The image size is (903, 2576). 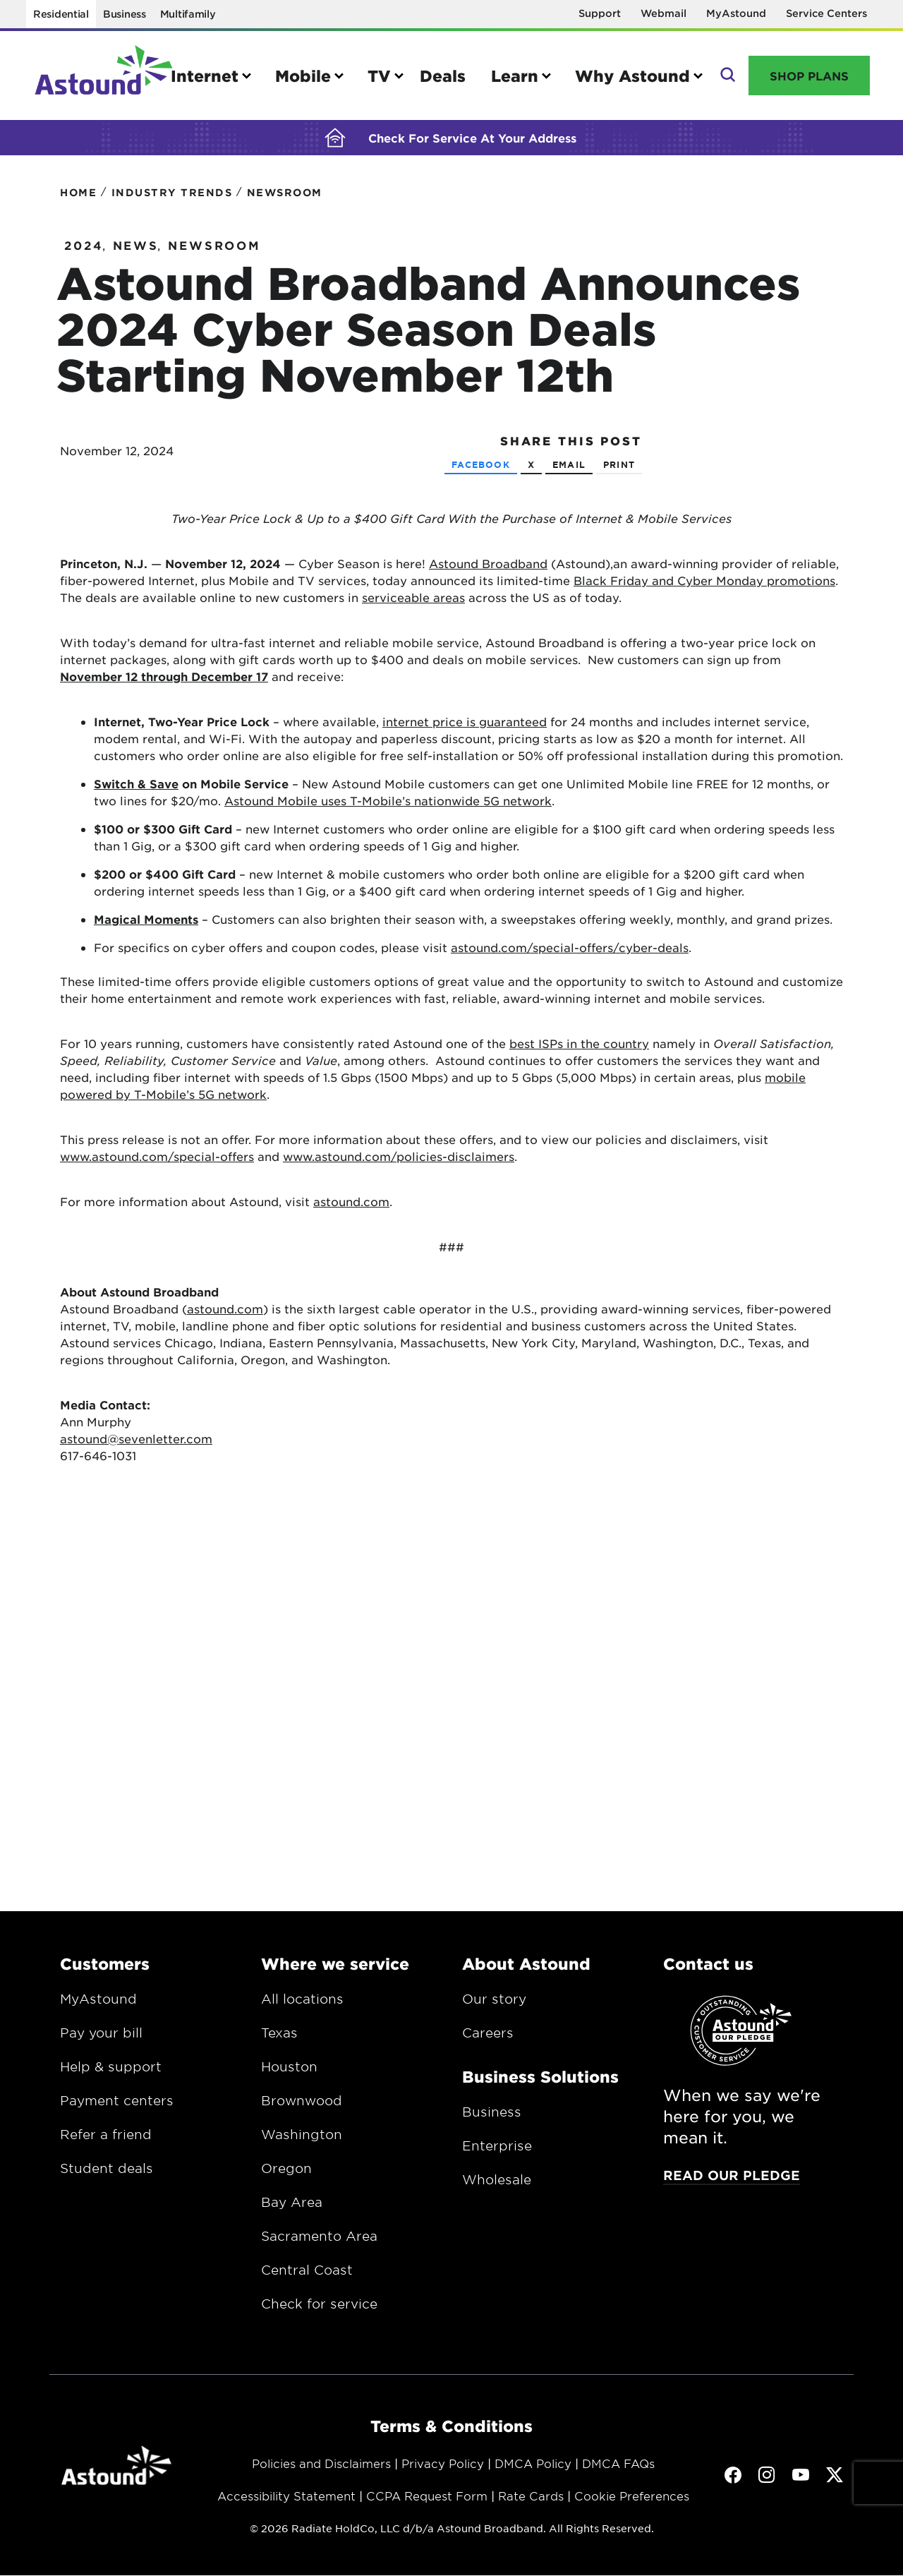 What do you see at coordinates (708, 1970) in the screenshot?
I see `Contact us` at bounding box center [708, 1970].